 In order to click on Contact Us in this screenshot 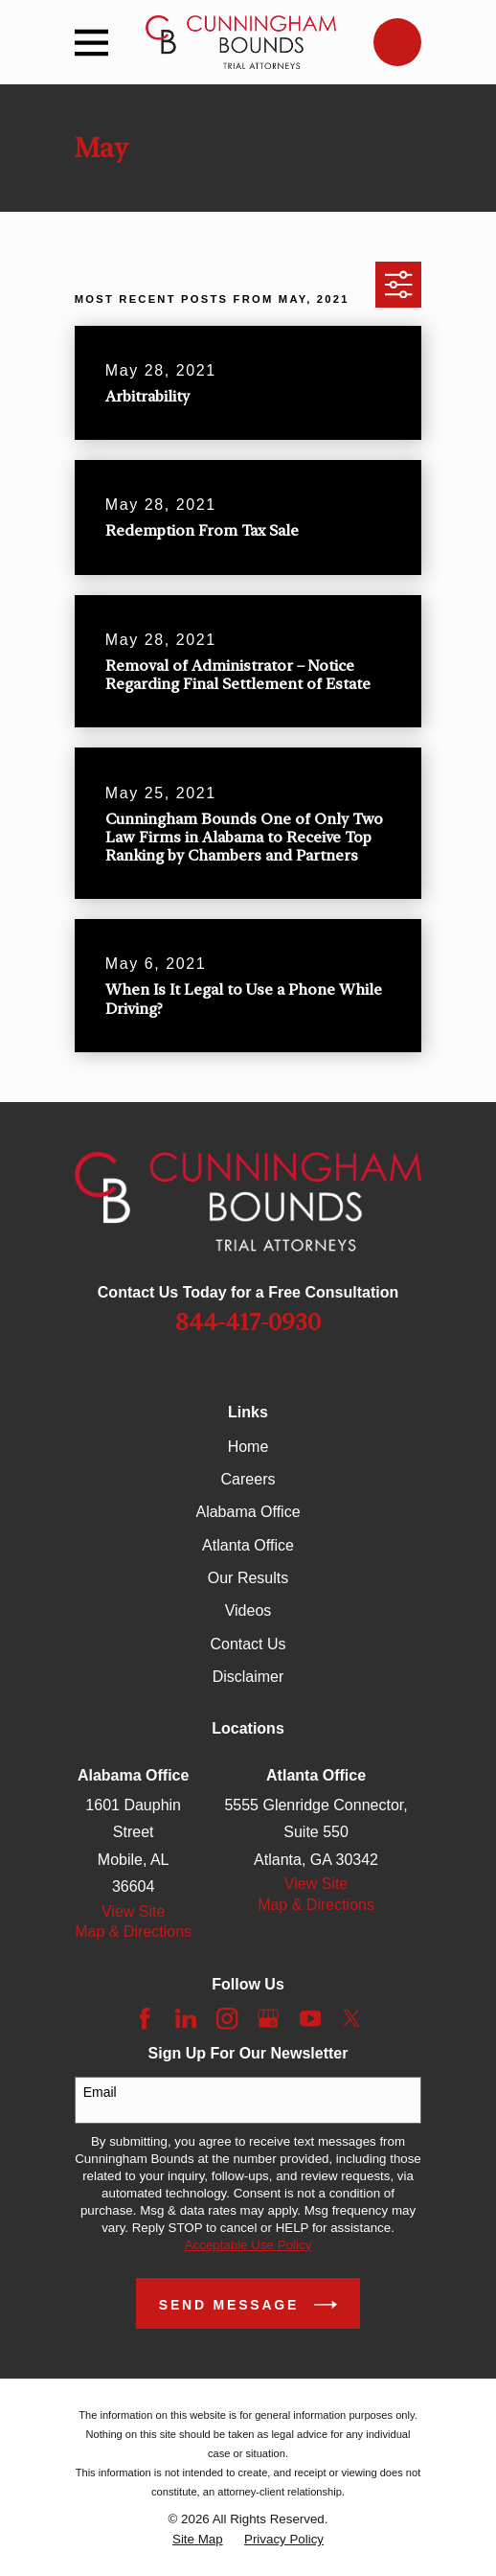, I will do `click(247, 1644)`.